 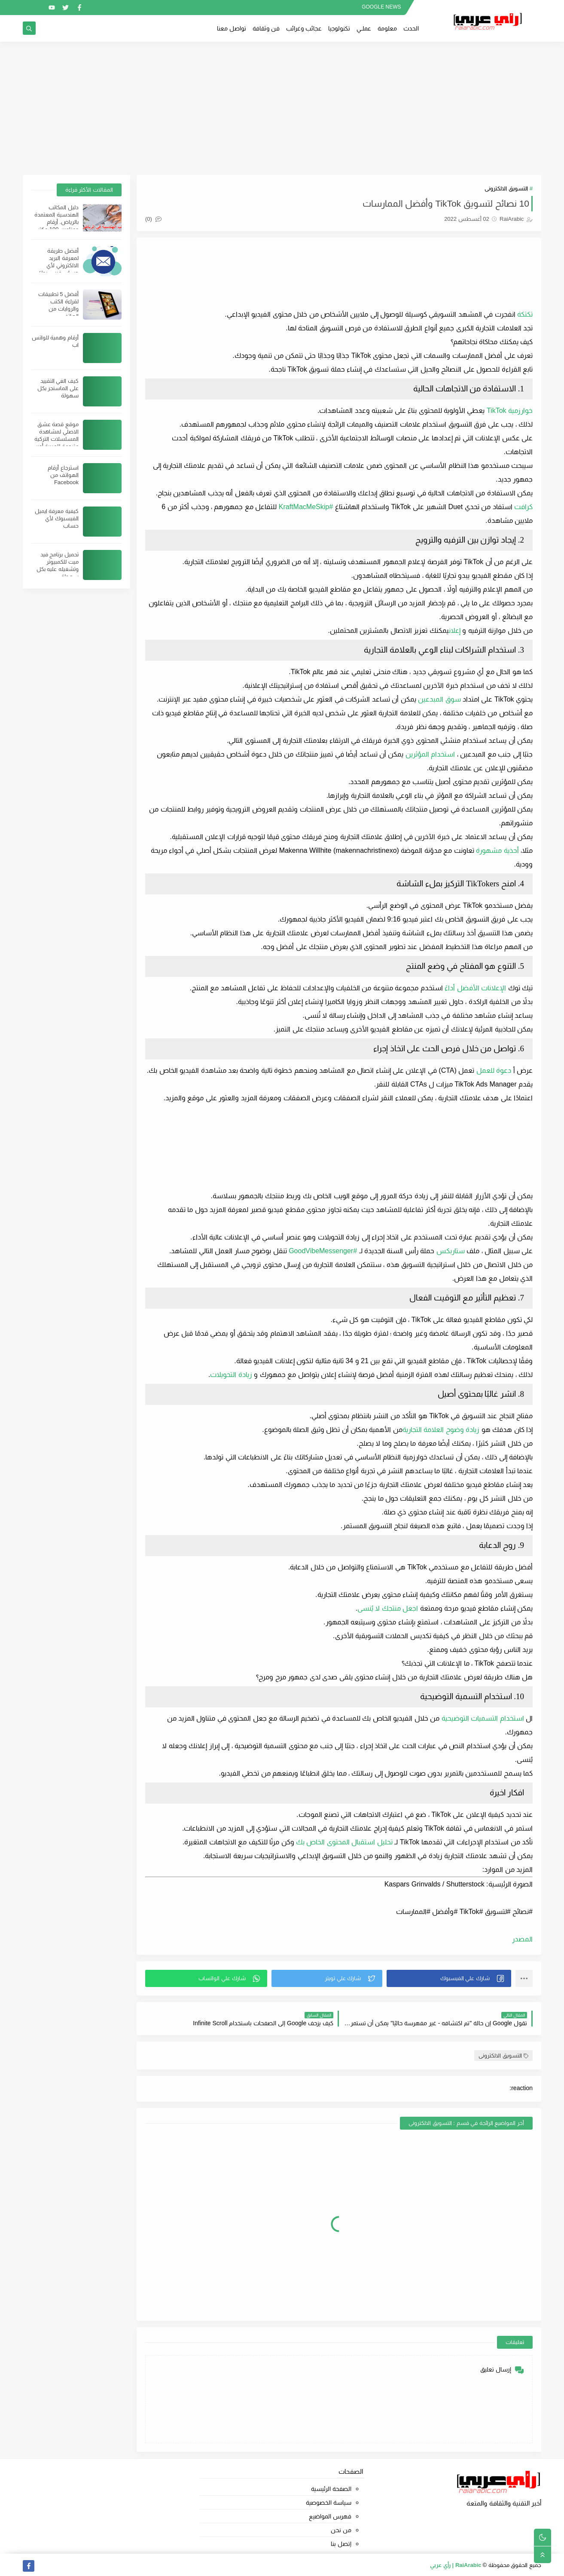 What do you see at coordinates (387, 1608) in the screenshot?
I see `اجعل منتجك لا يُنسى` at bounding box center [387, 1608].